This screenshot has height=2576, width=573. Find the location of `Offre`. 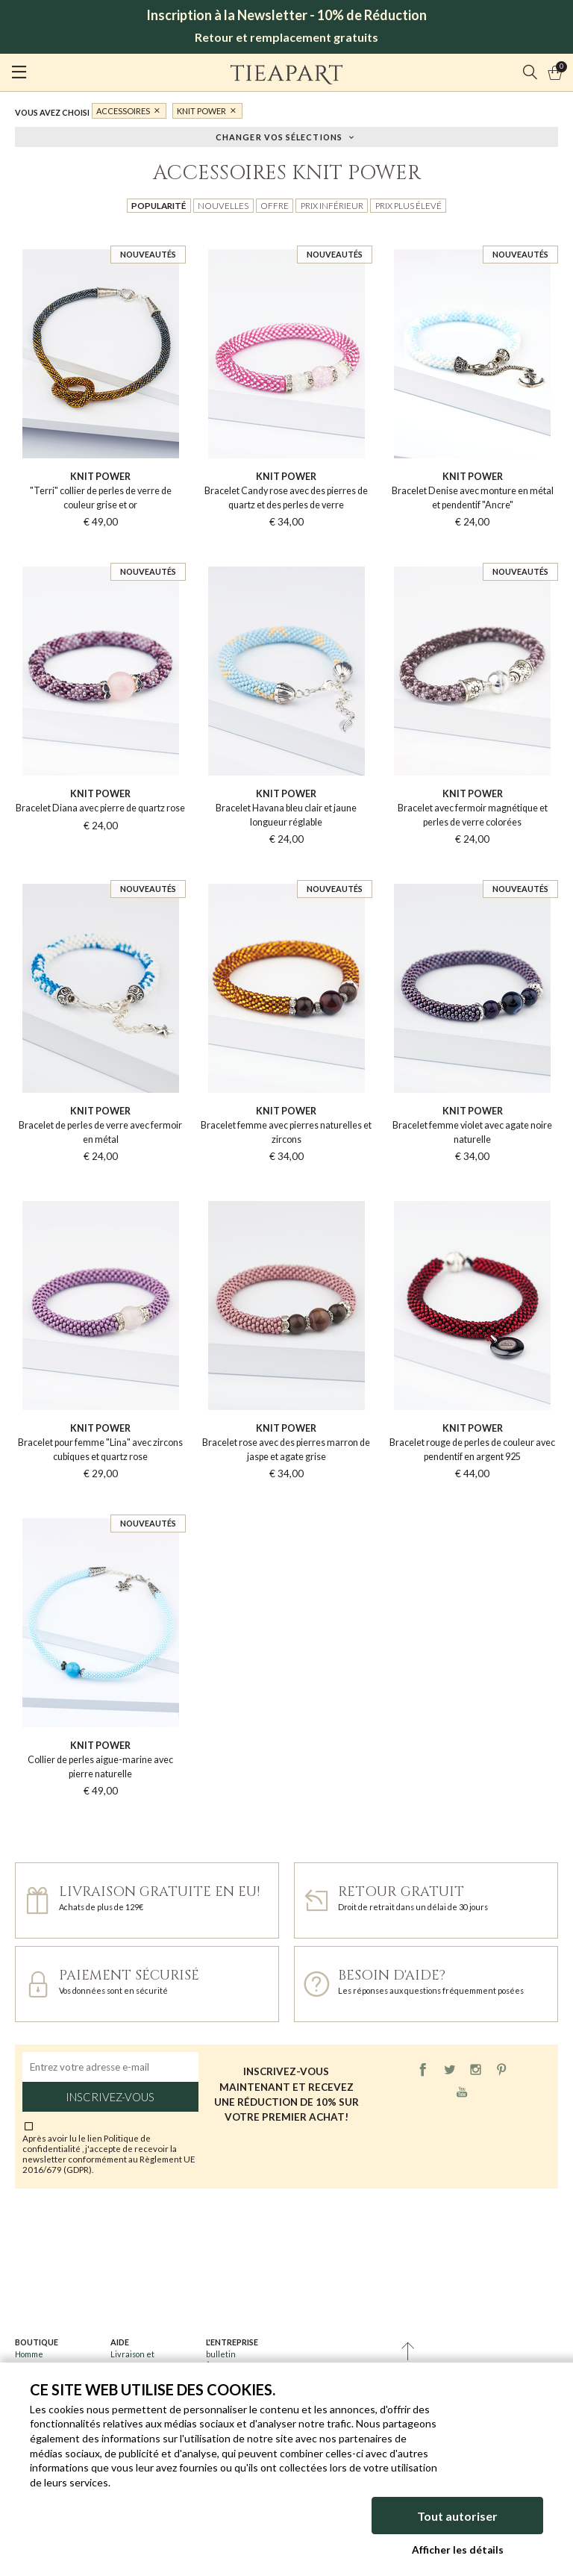

Offre is located at coordinates (274, 205).